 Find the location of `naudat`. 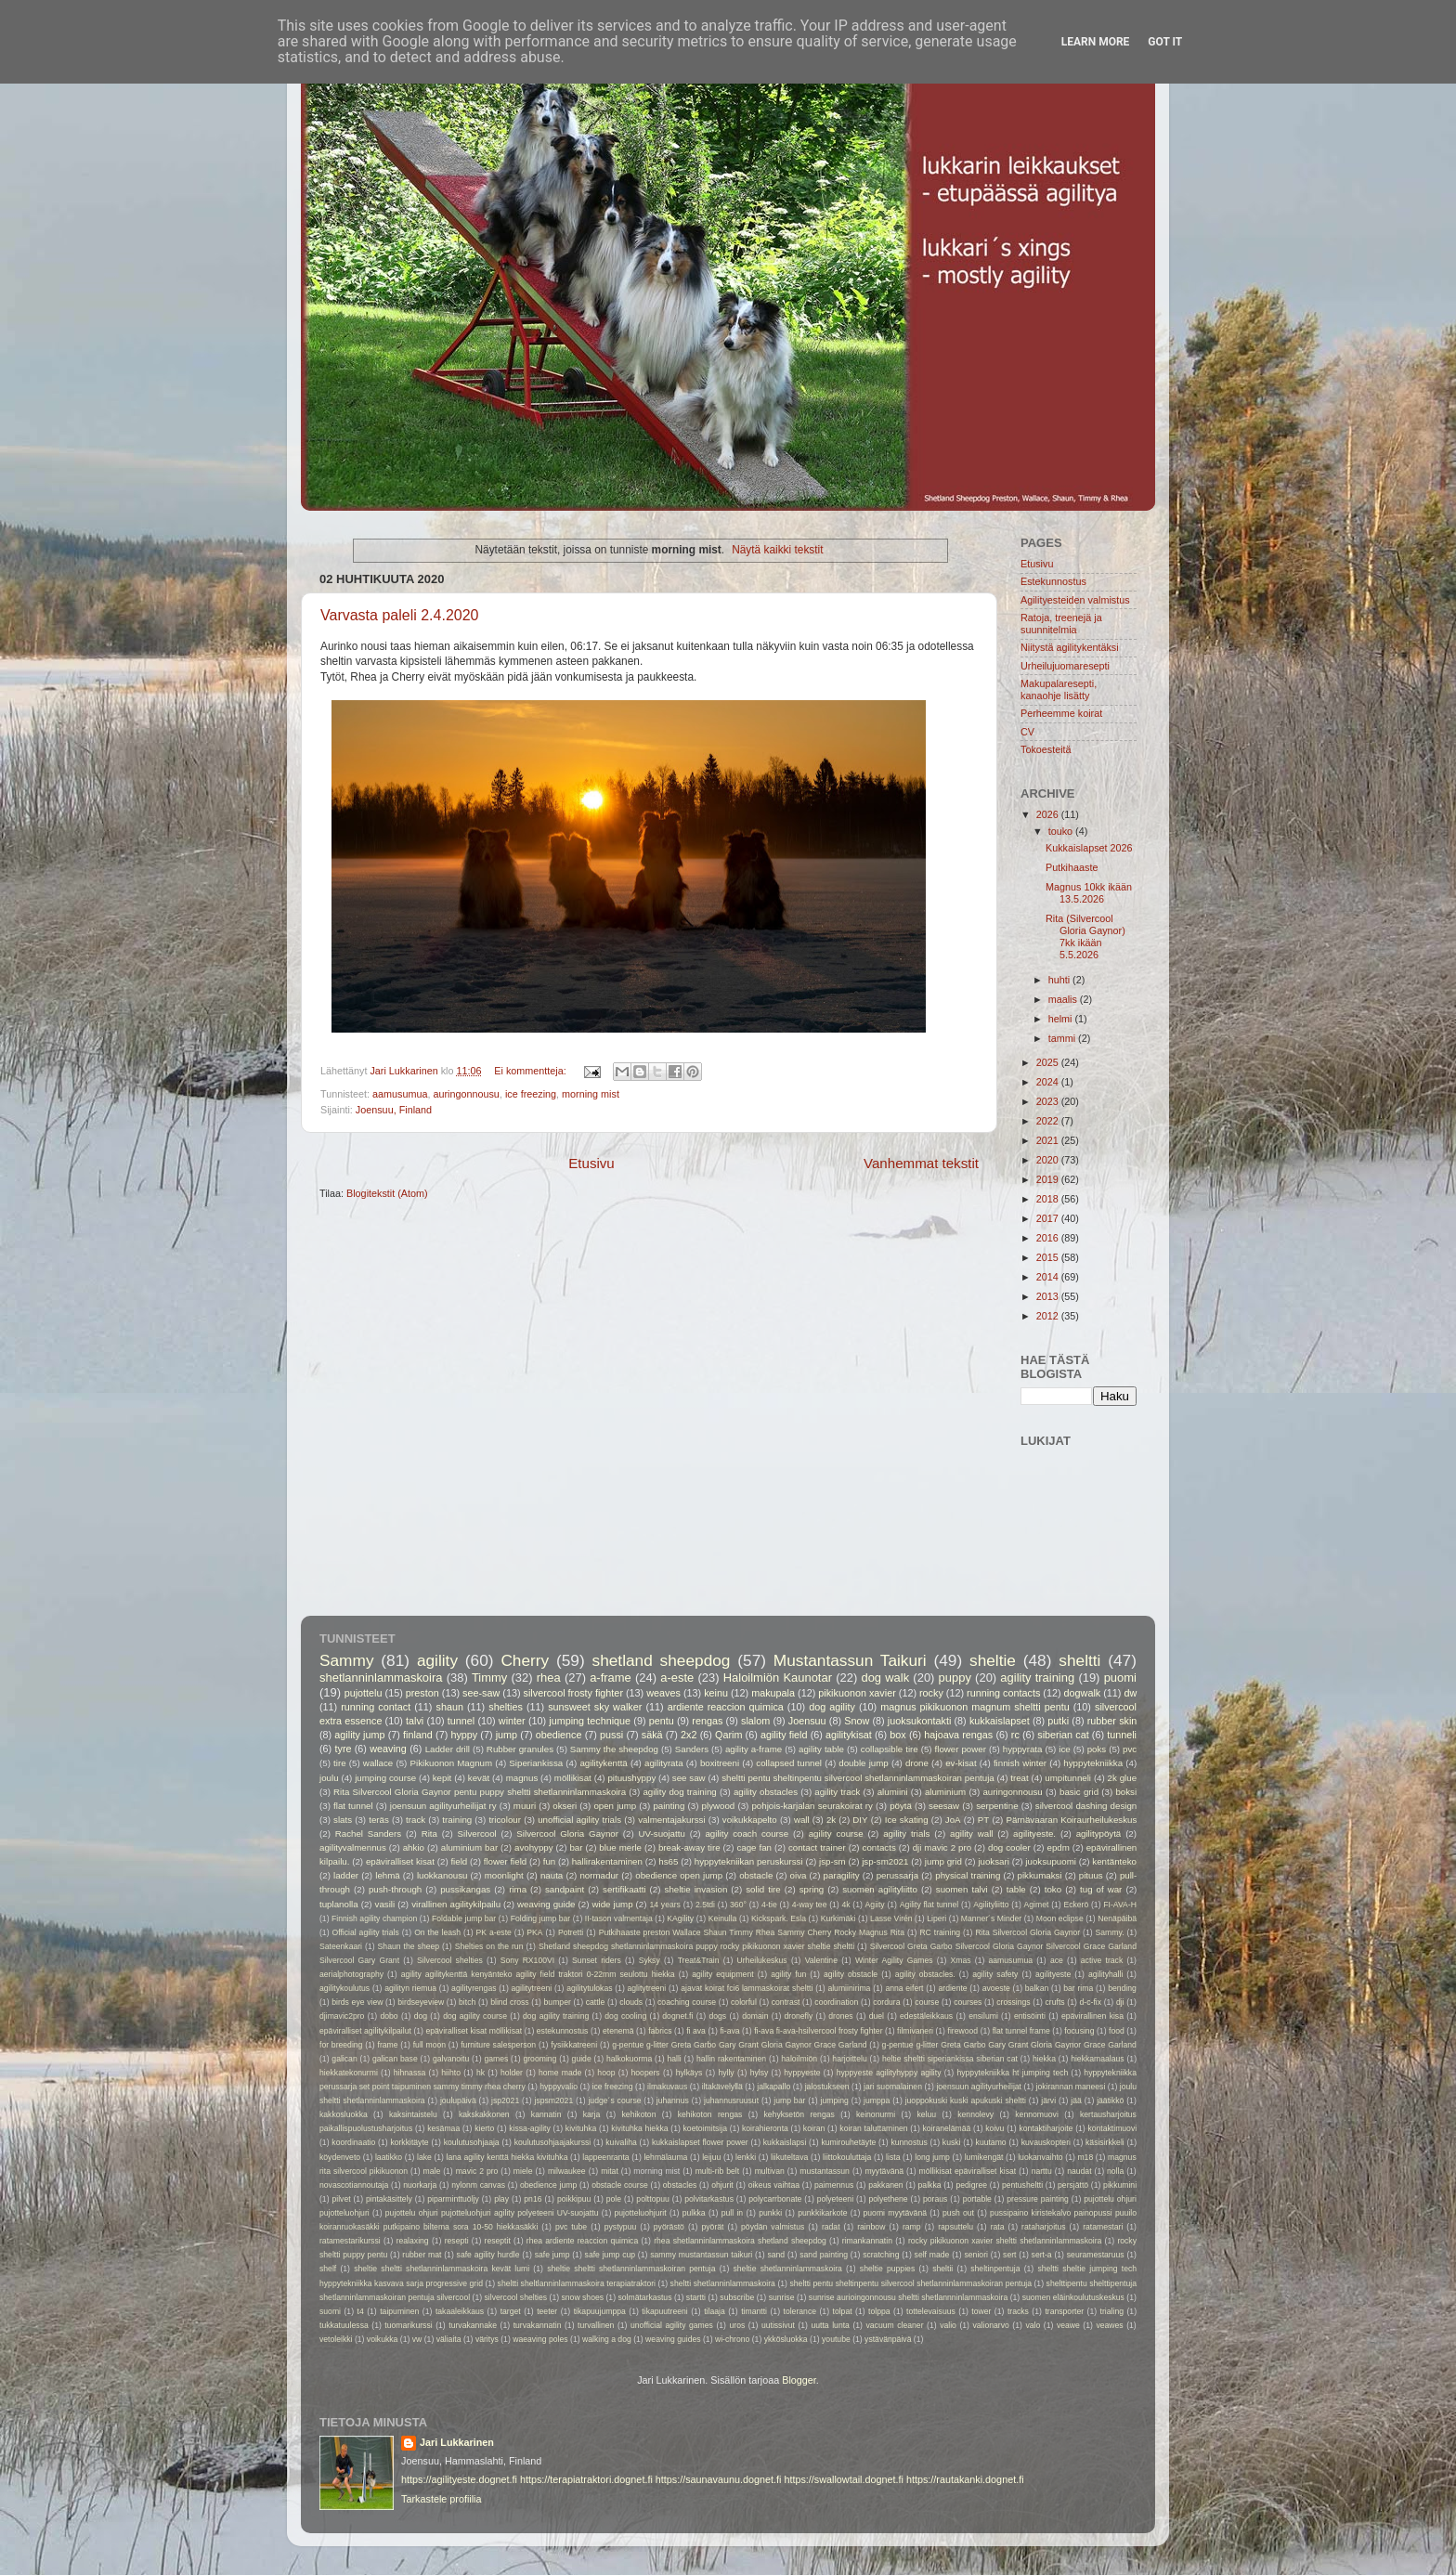

naudat is located at coordinates (1079, 2171).